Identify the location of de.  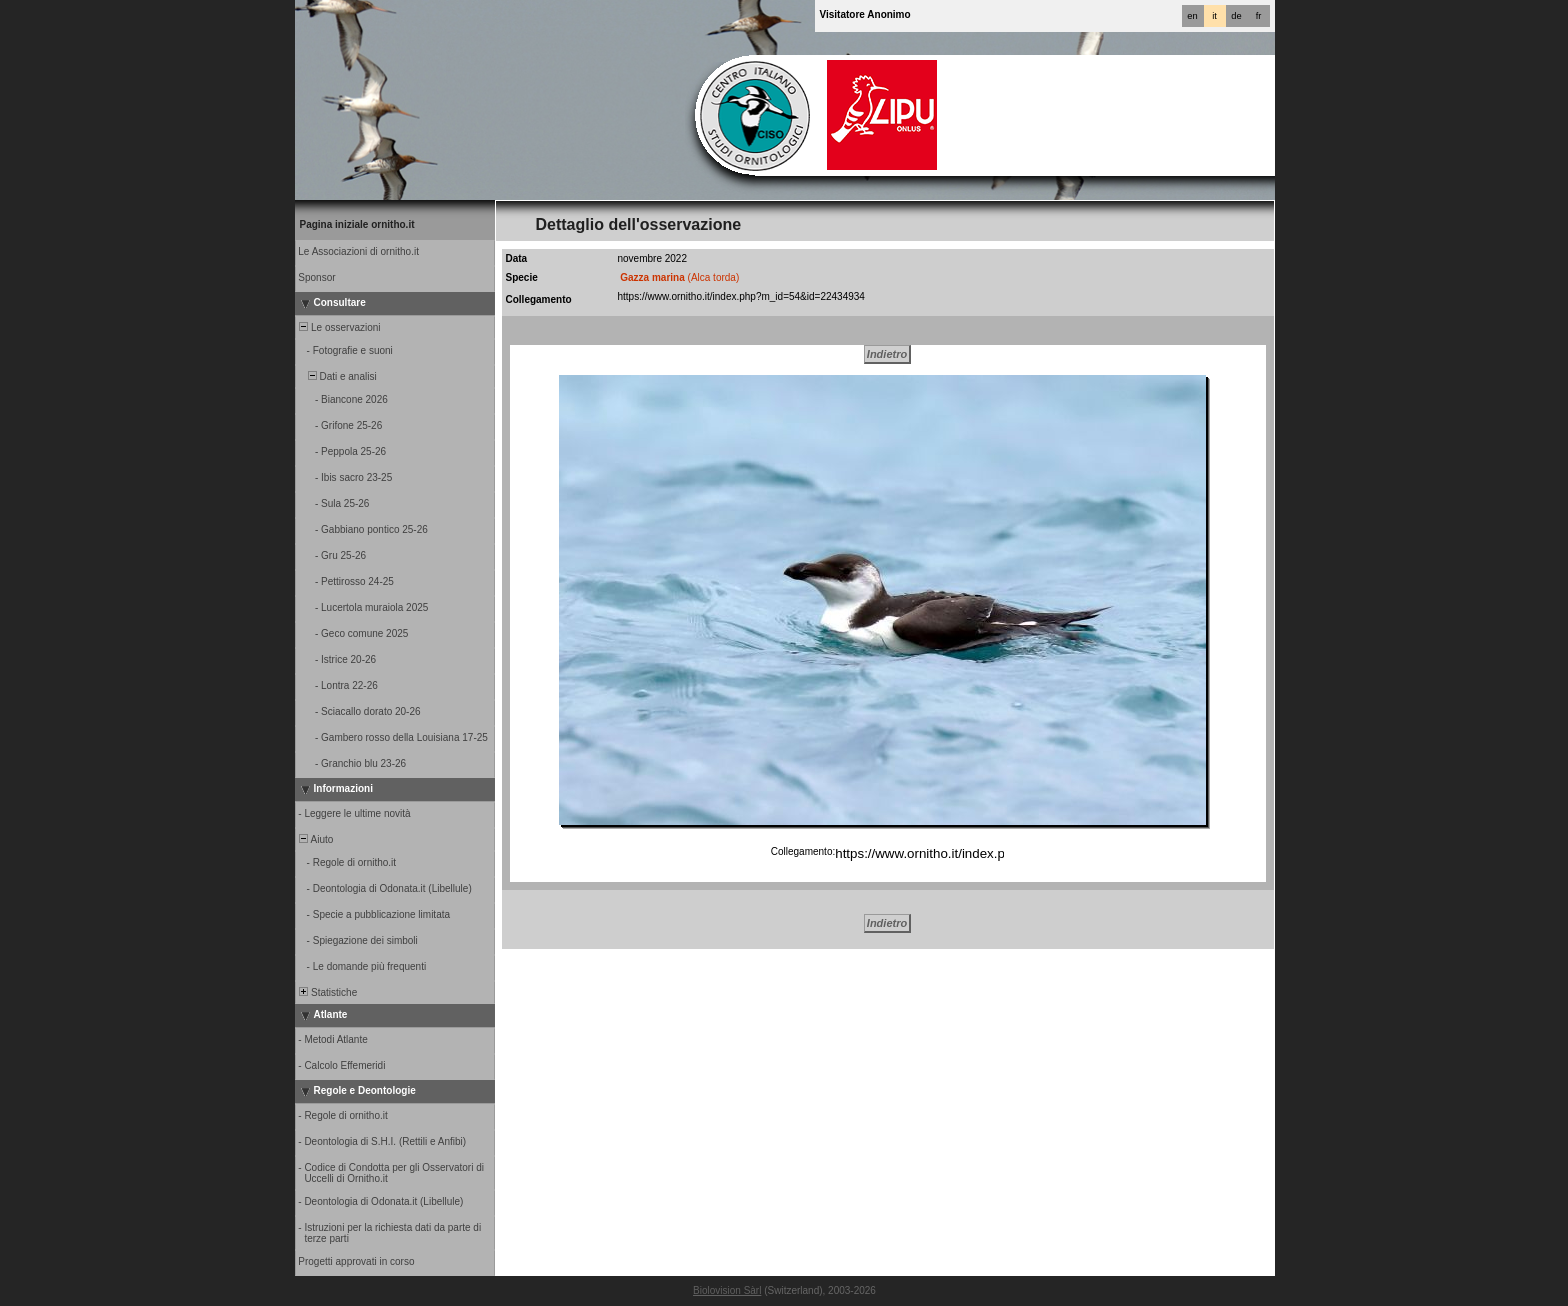
(1236, 16).